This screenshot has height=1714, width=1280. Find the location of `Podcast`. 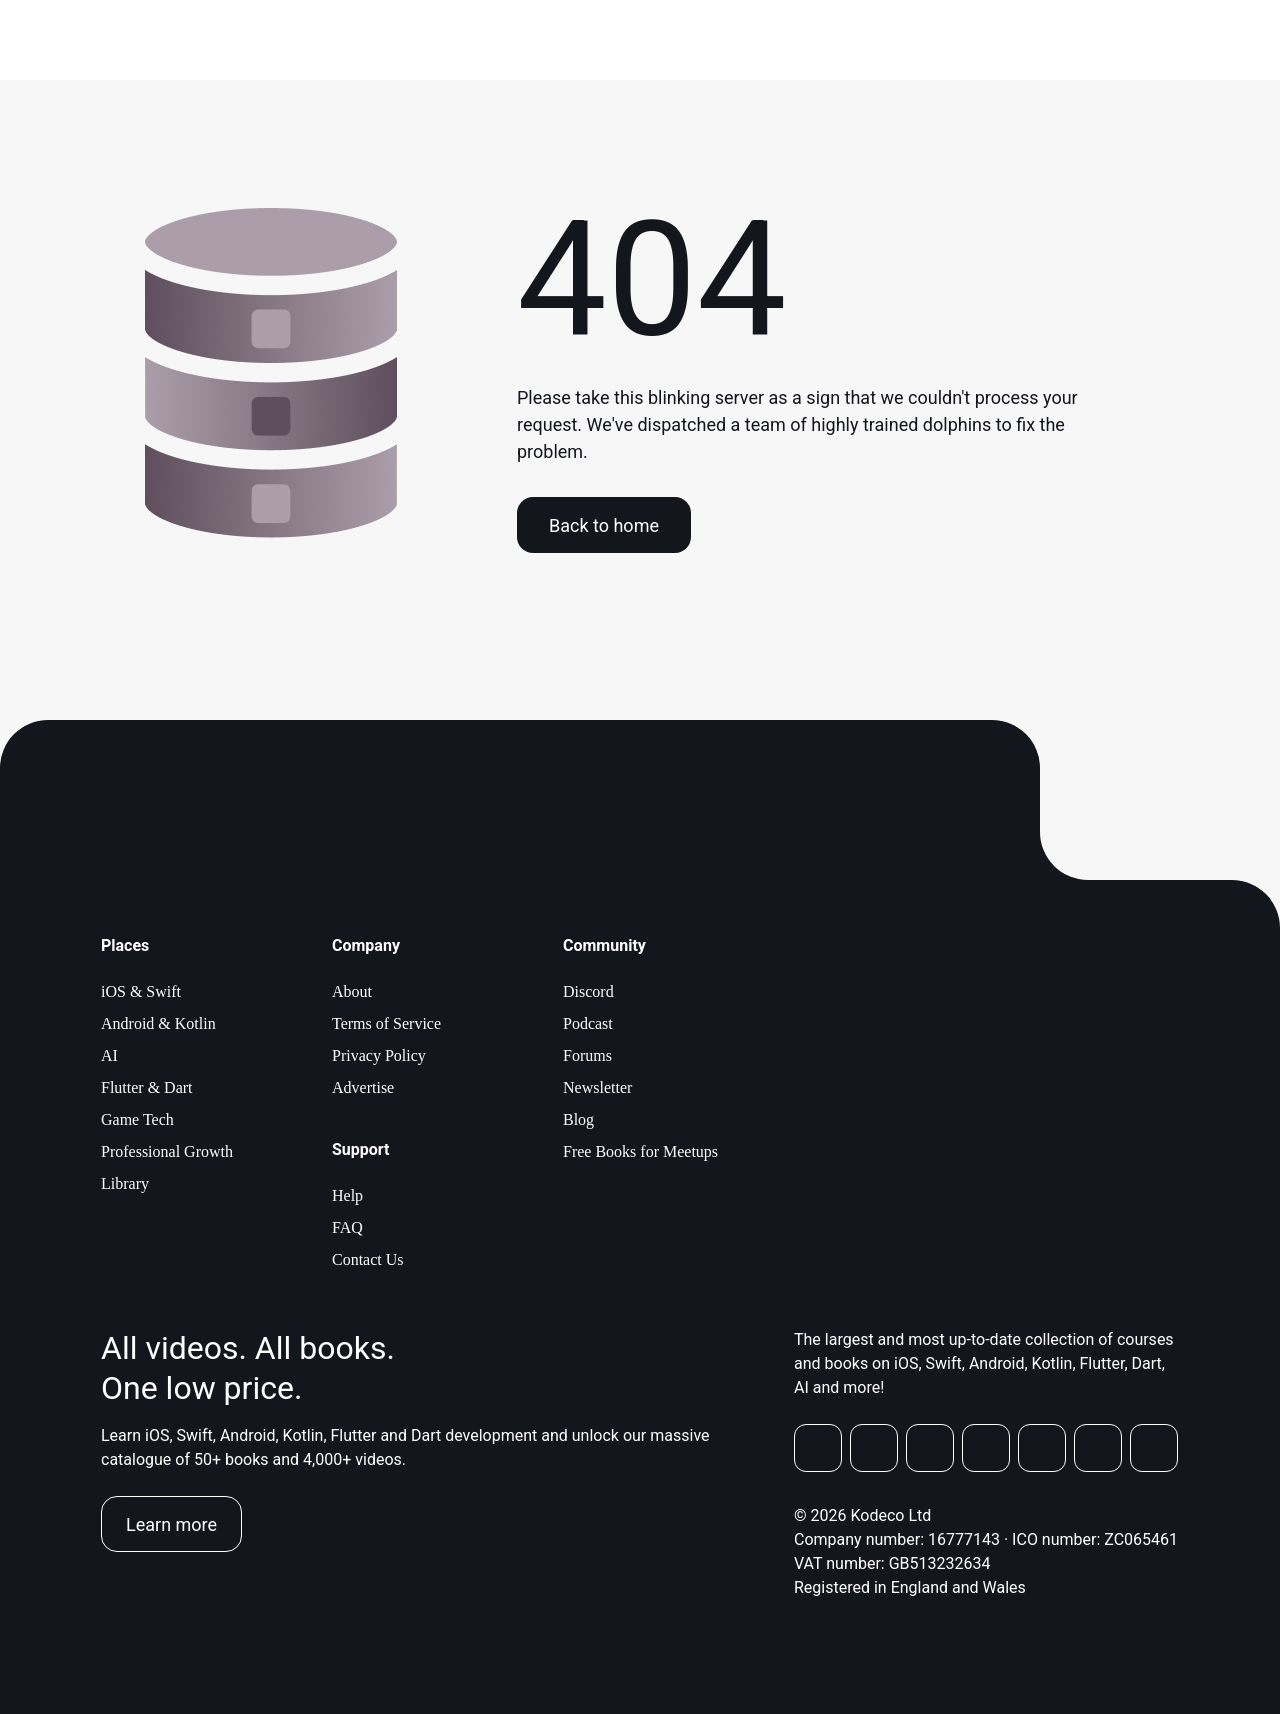

Podcast is located at coordinates (588, 1023).